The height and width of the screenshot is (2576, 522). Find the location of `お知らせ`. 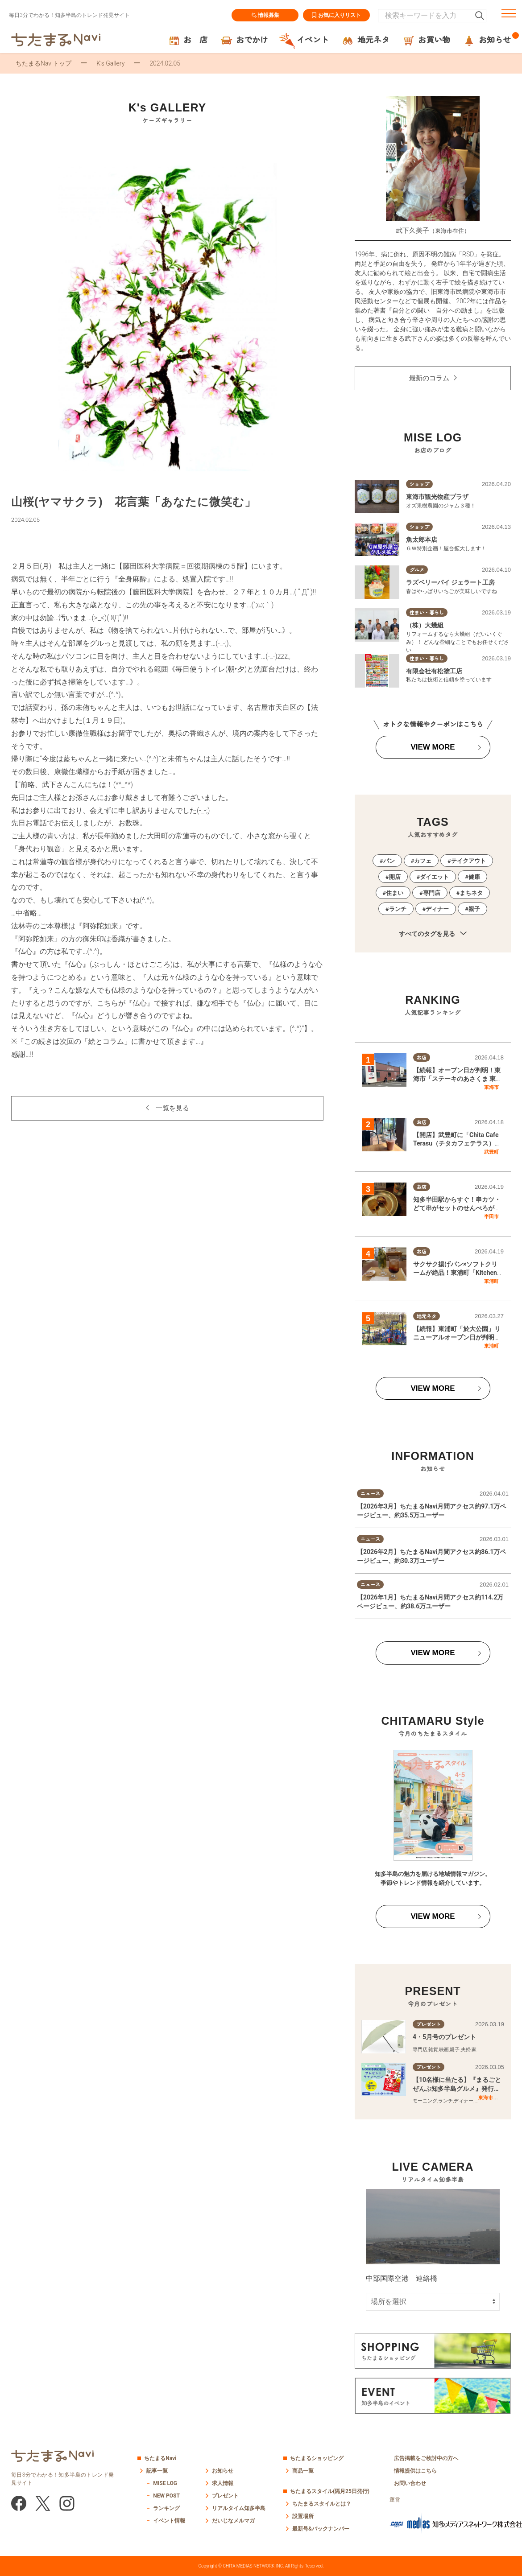

お知らせ is located at coordinates (222, 2471).